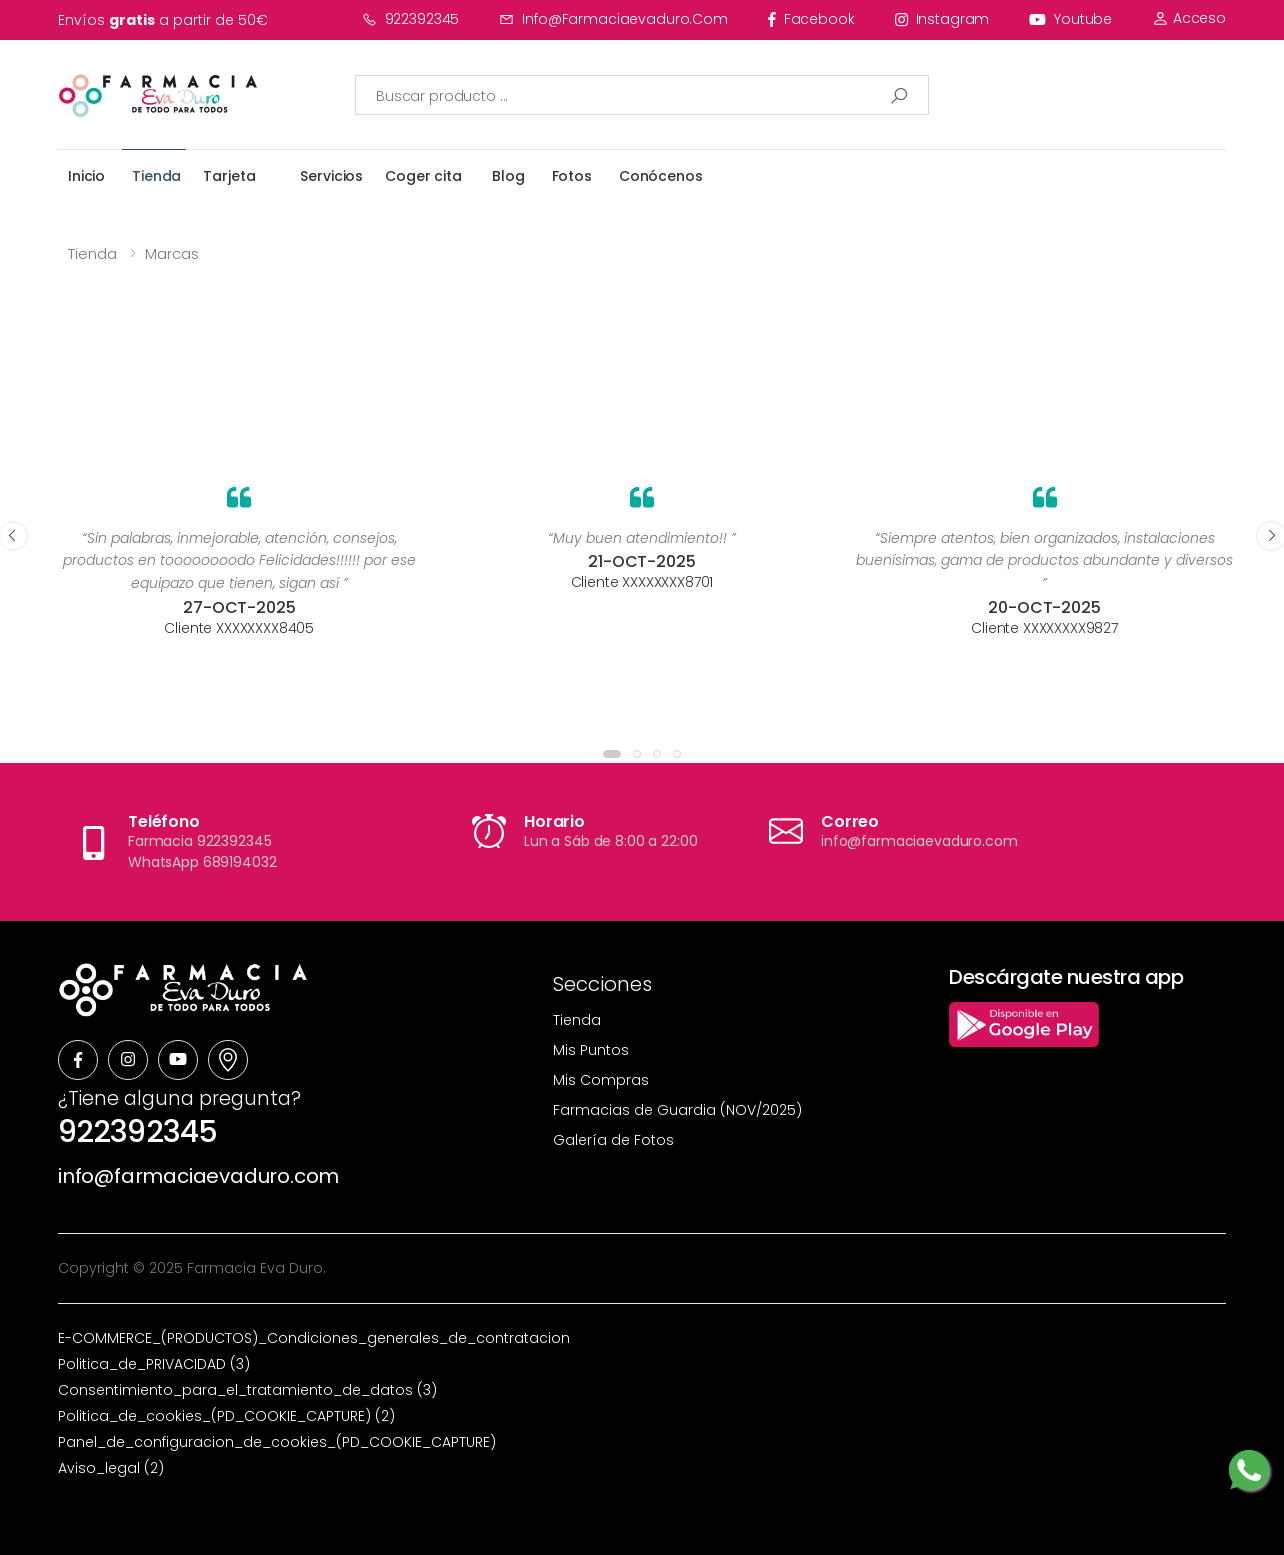 The height and width of the screenshot is (1555, 1284). I want to click on instagram, so click(942, 19).